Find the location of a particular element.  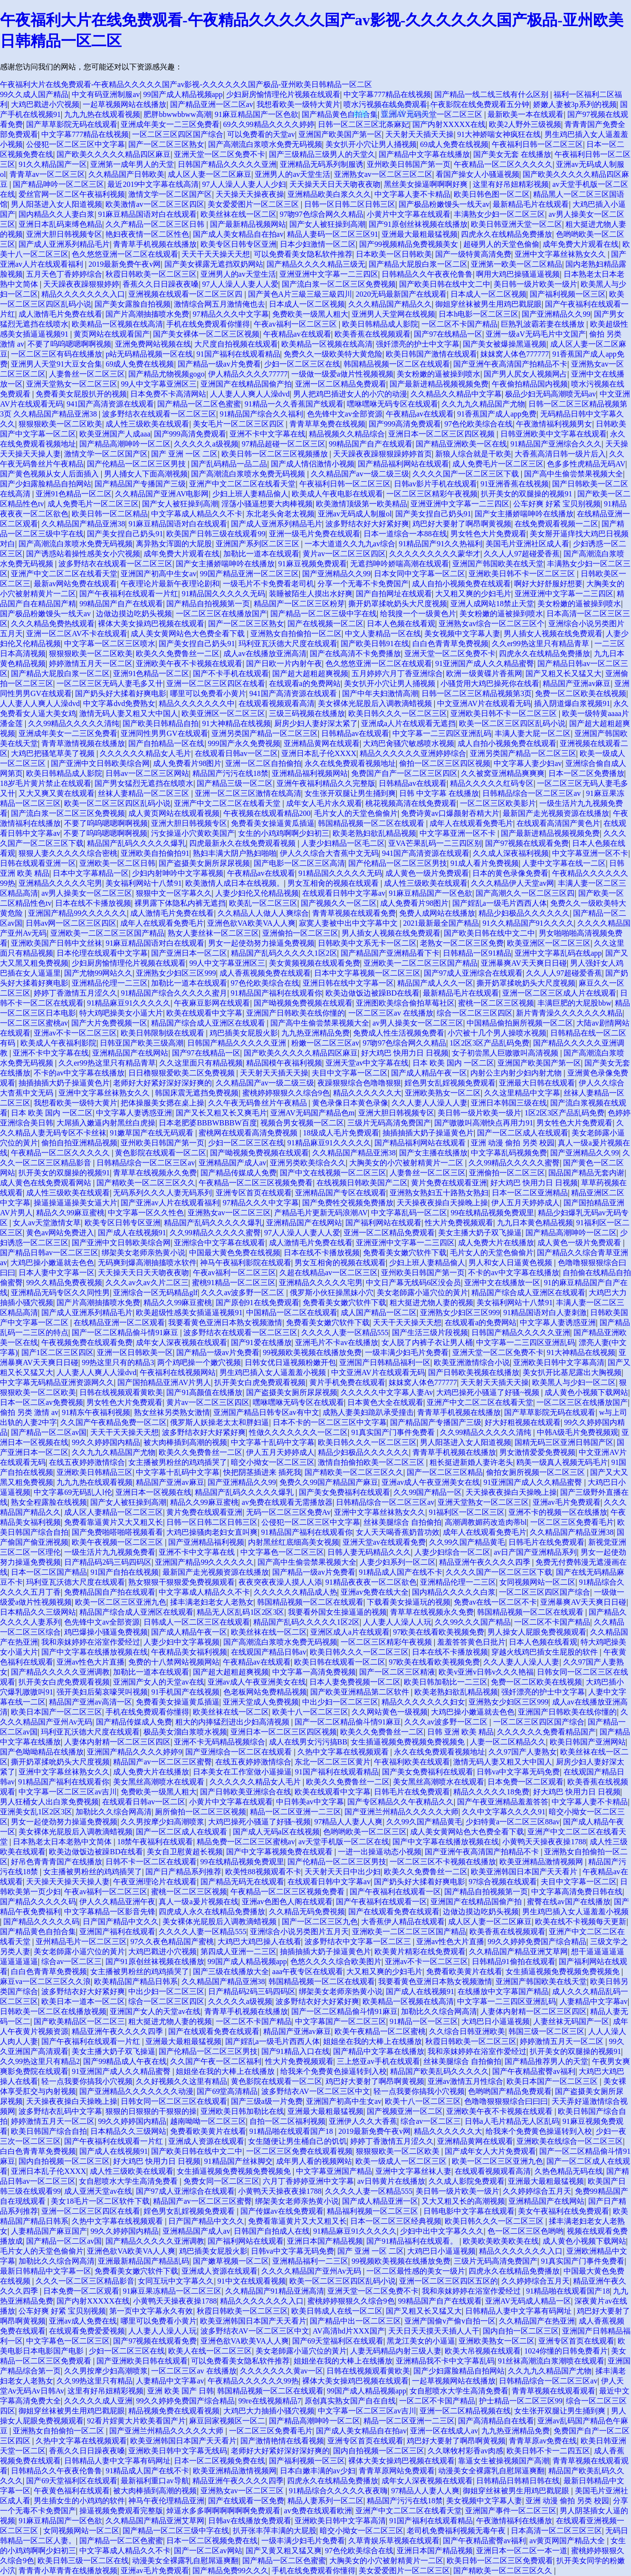

久久久精品免费热线观看 is located at coordinates (53, 624).